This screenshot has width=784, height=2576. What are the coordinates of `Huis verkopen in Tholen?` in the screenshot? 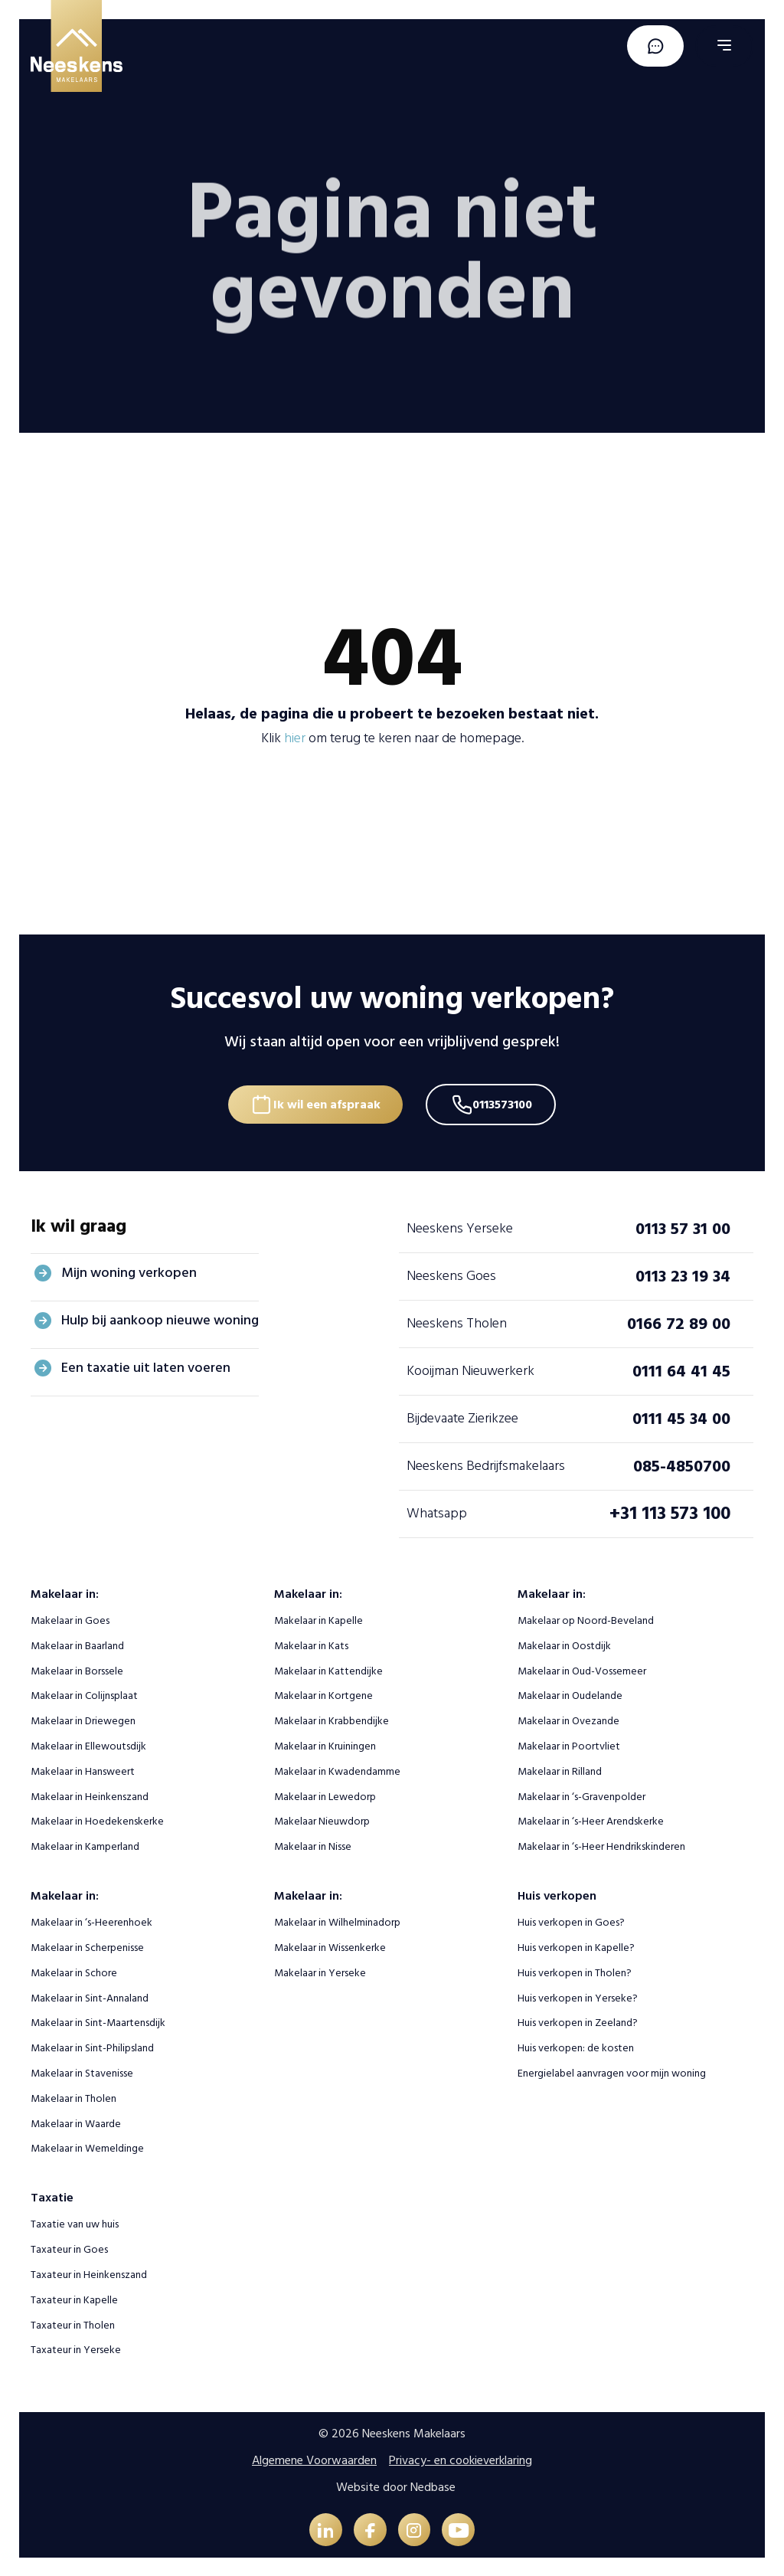 It's located at (575, 1971).